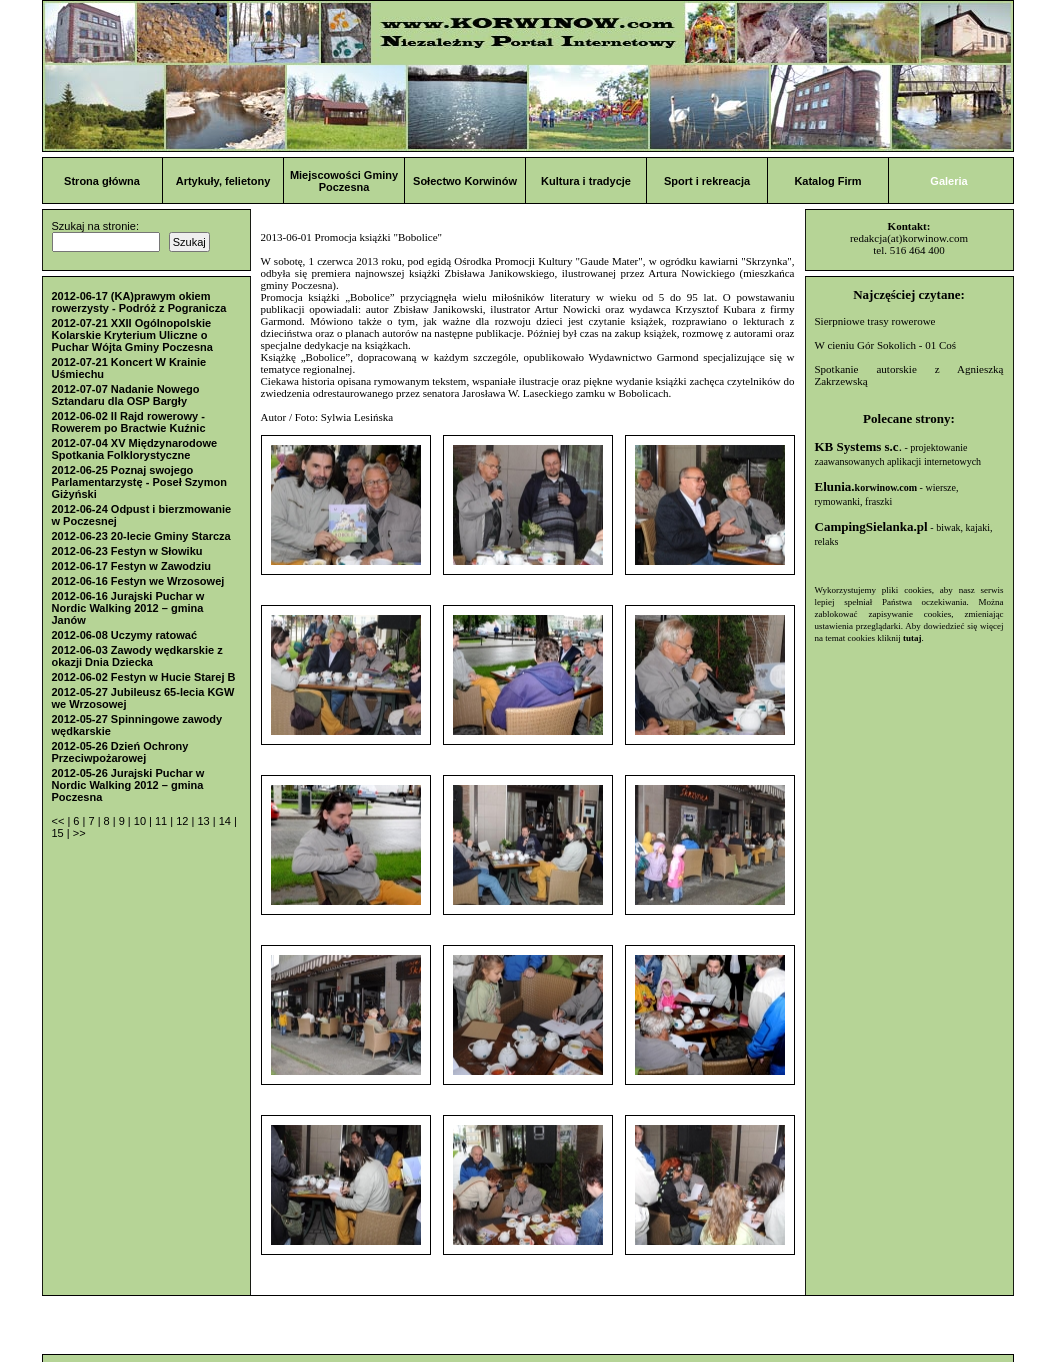 The width and height of the screenshot is (1055, 1362). I want to click on 2012-06-02 Festyn w Hucie Starej B, so click(144, 677).